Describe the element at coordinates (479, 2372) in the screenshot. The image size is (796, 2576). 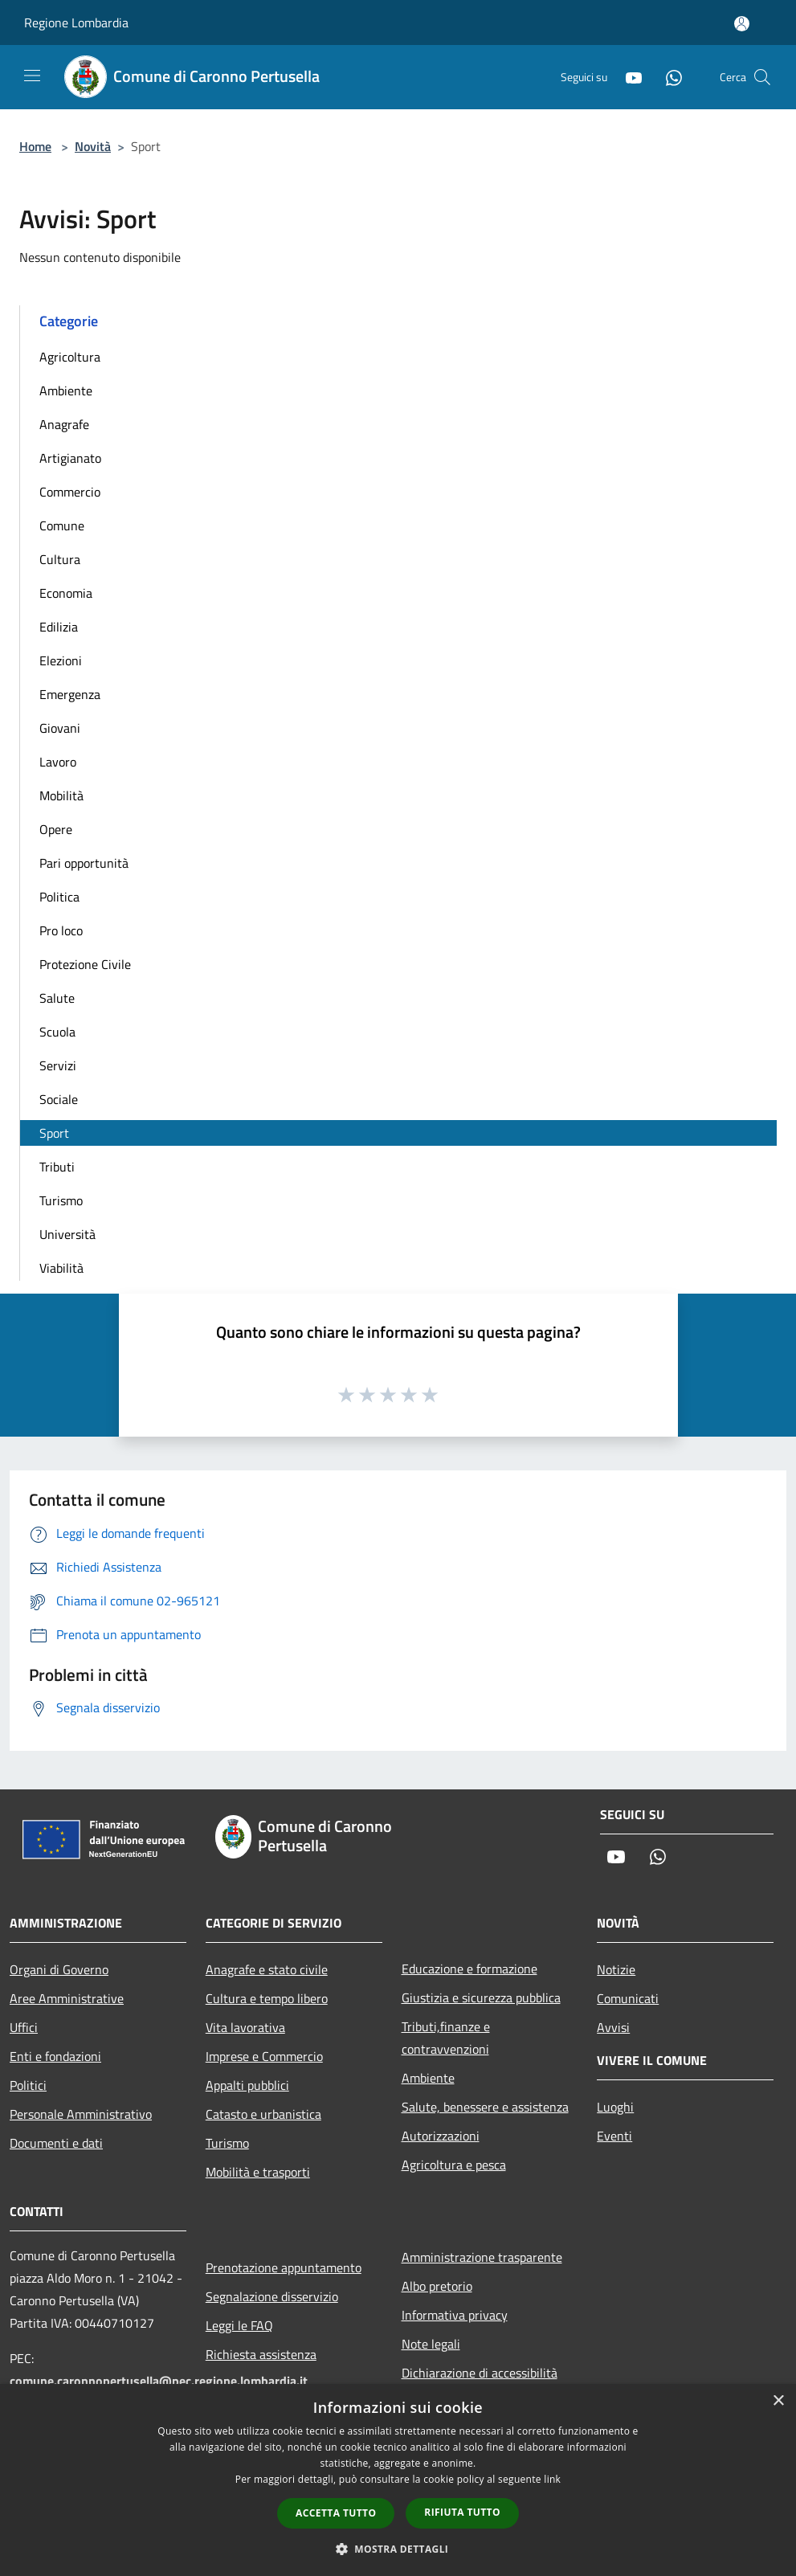
I see `Dichiarazione di accessibilità` at that location.